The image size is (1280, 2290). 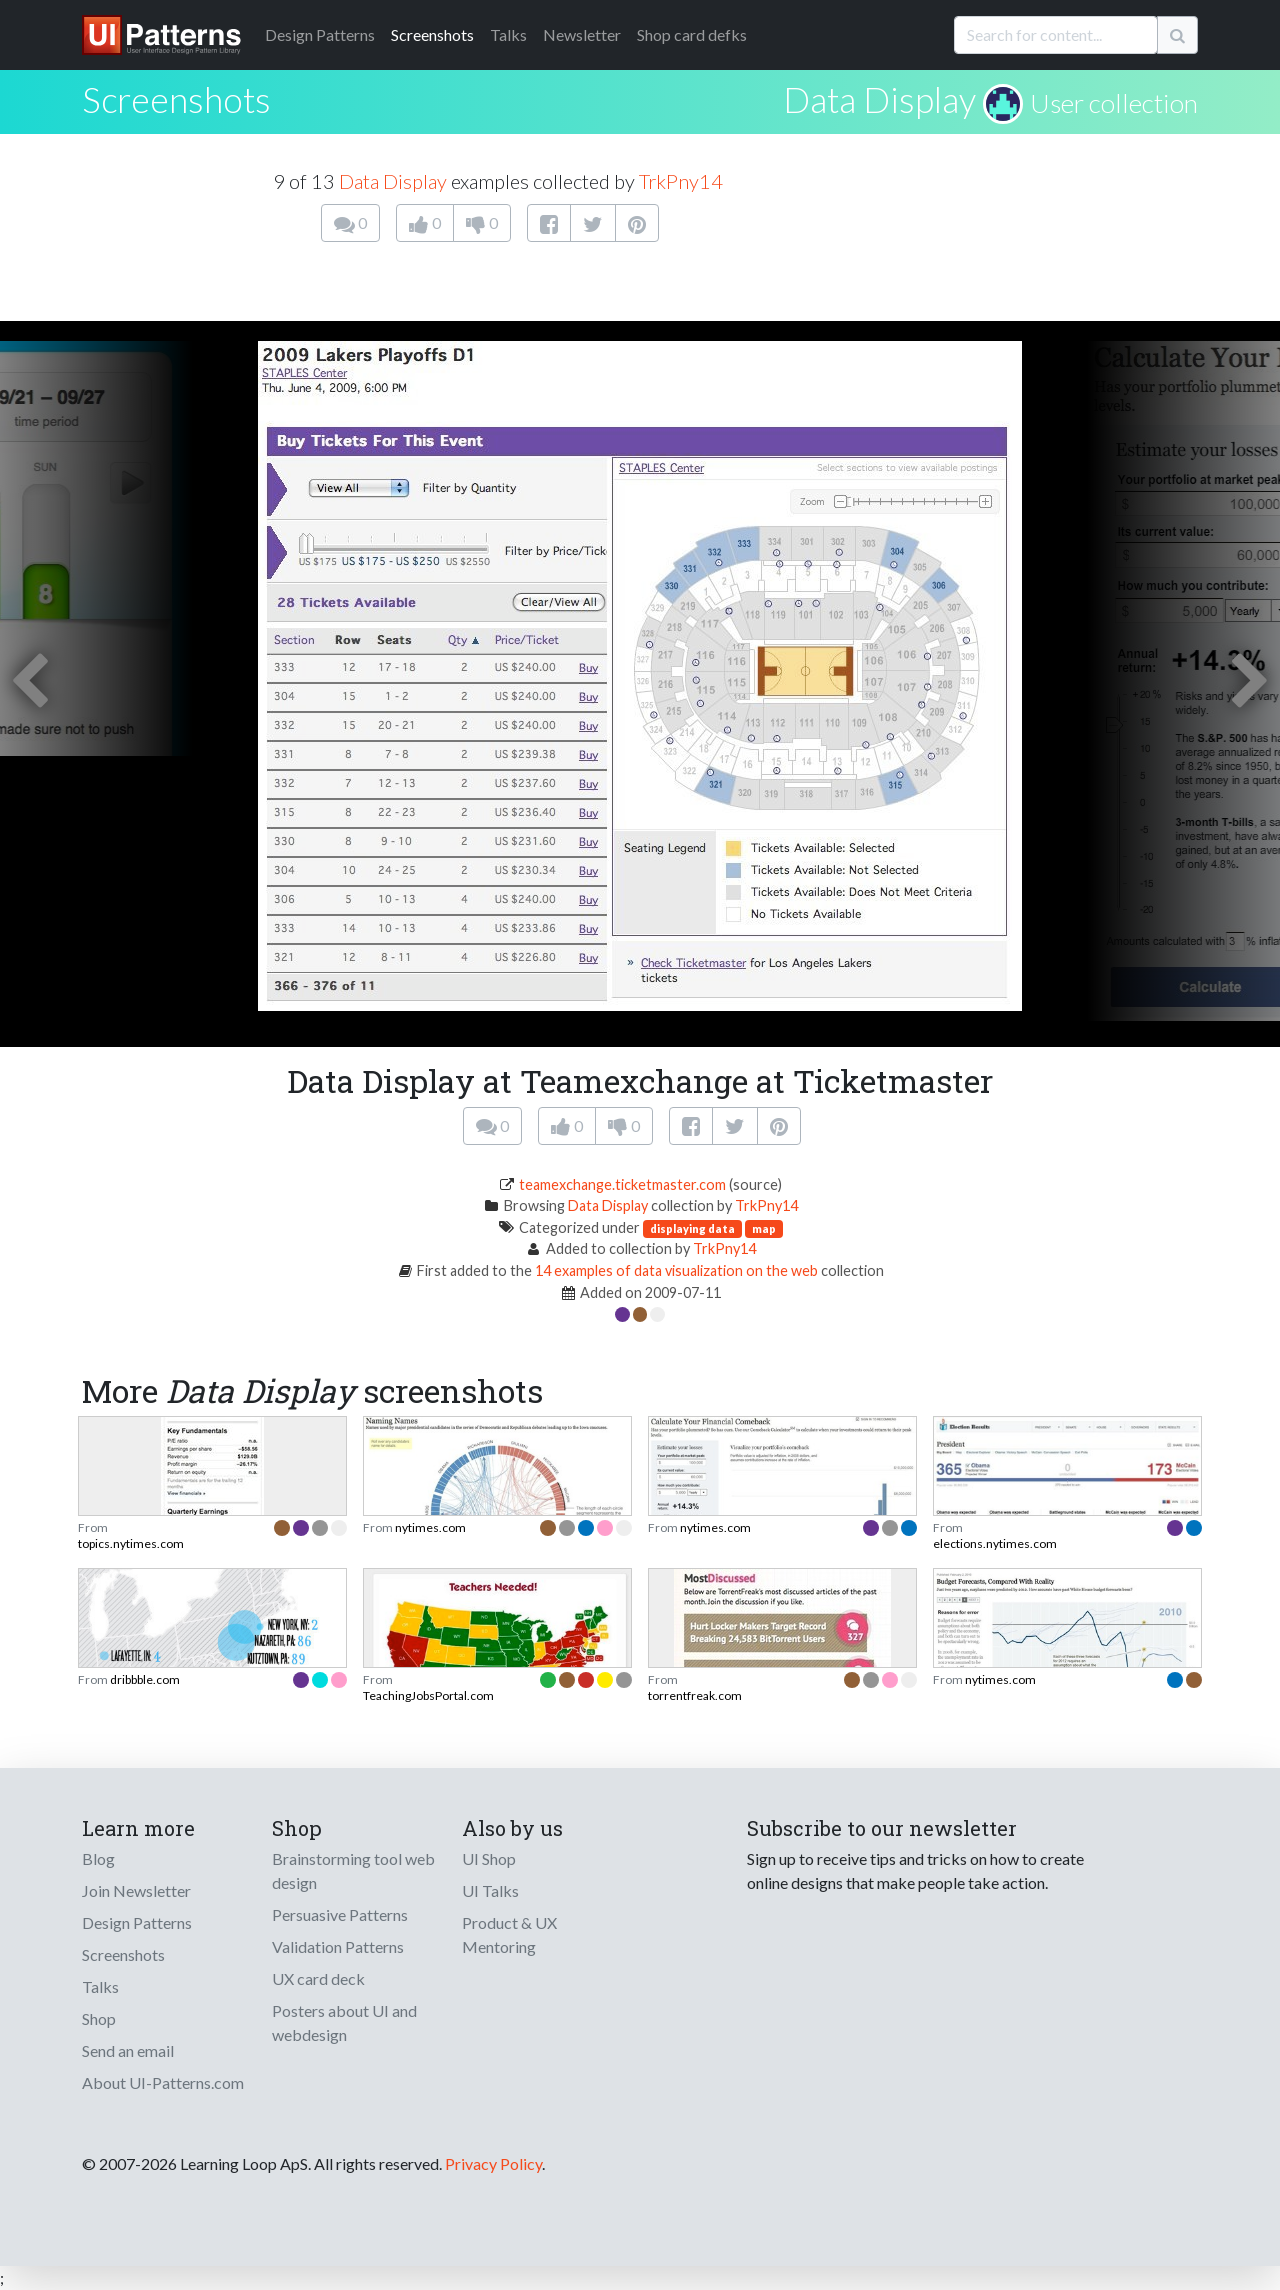 What do you see at coordinates (681, 181) in the screenshot?
I see `TrkPny14` at bounding box center [681, 181].